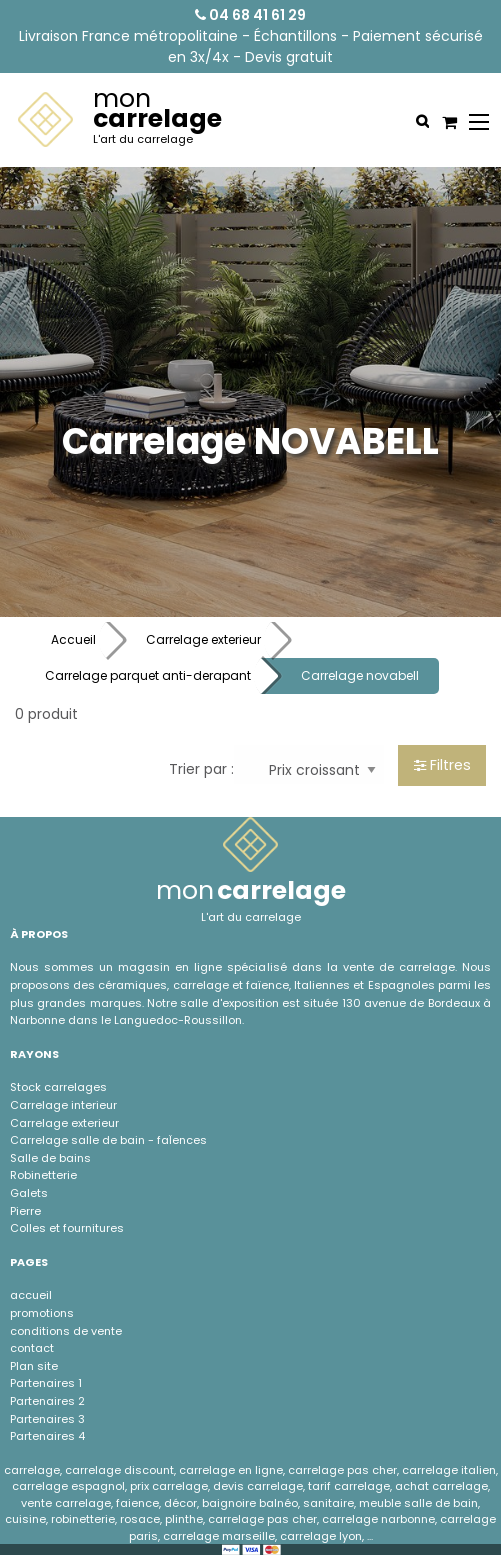 Image resolution: width=501 pixels, height=1555 pixels. I want to click on Partenaires 1, so click(46, 1383).